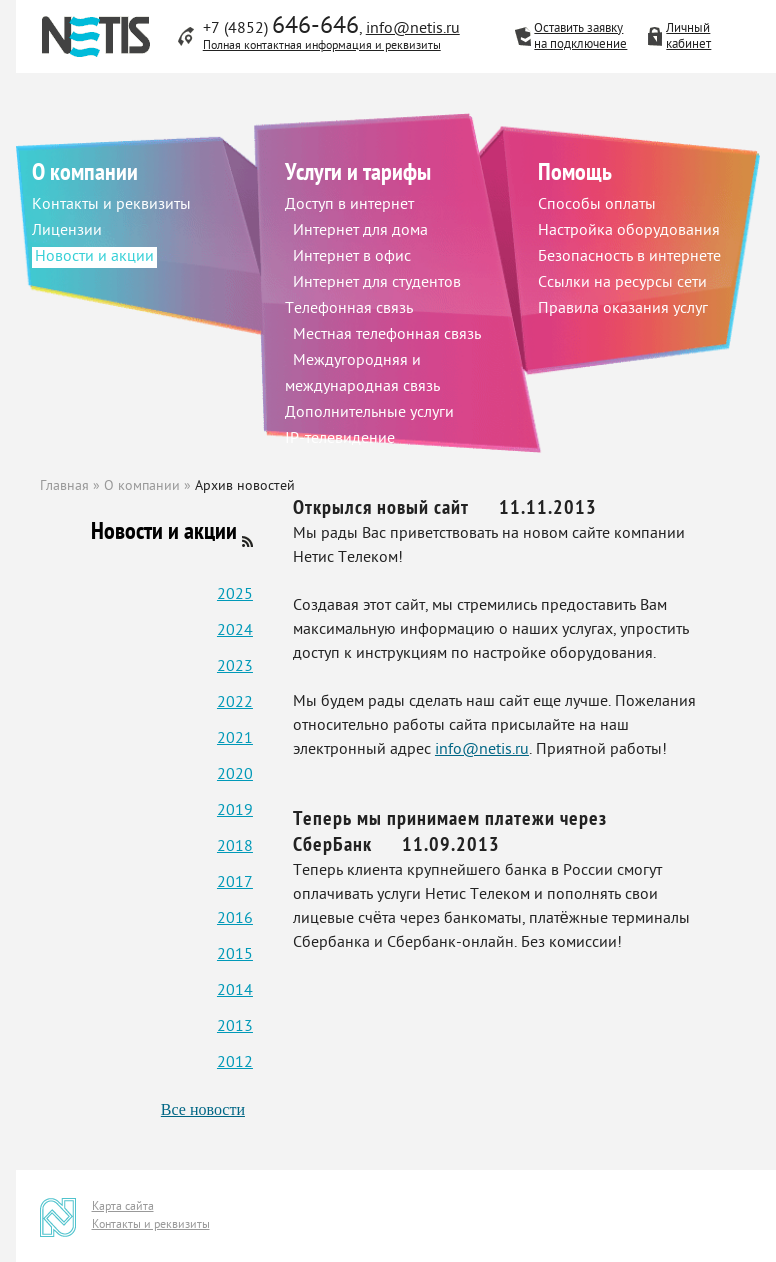  Describe the element at coordinates (377, 283) in the screenshot. I see `Интернет для студентов` at that location.